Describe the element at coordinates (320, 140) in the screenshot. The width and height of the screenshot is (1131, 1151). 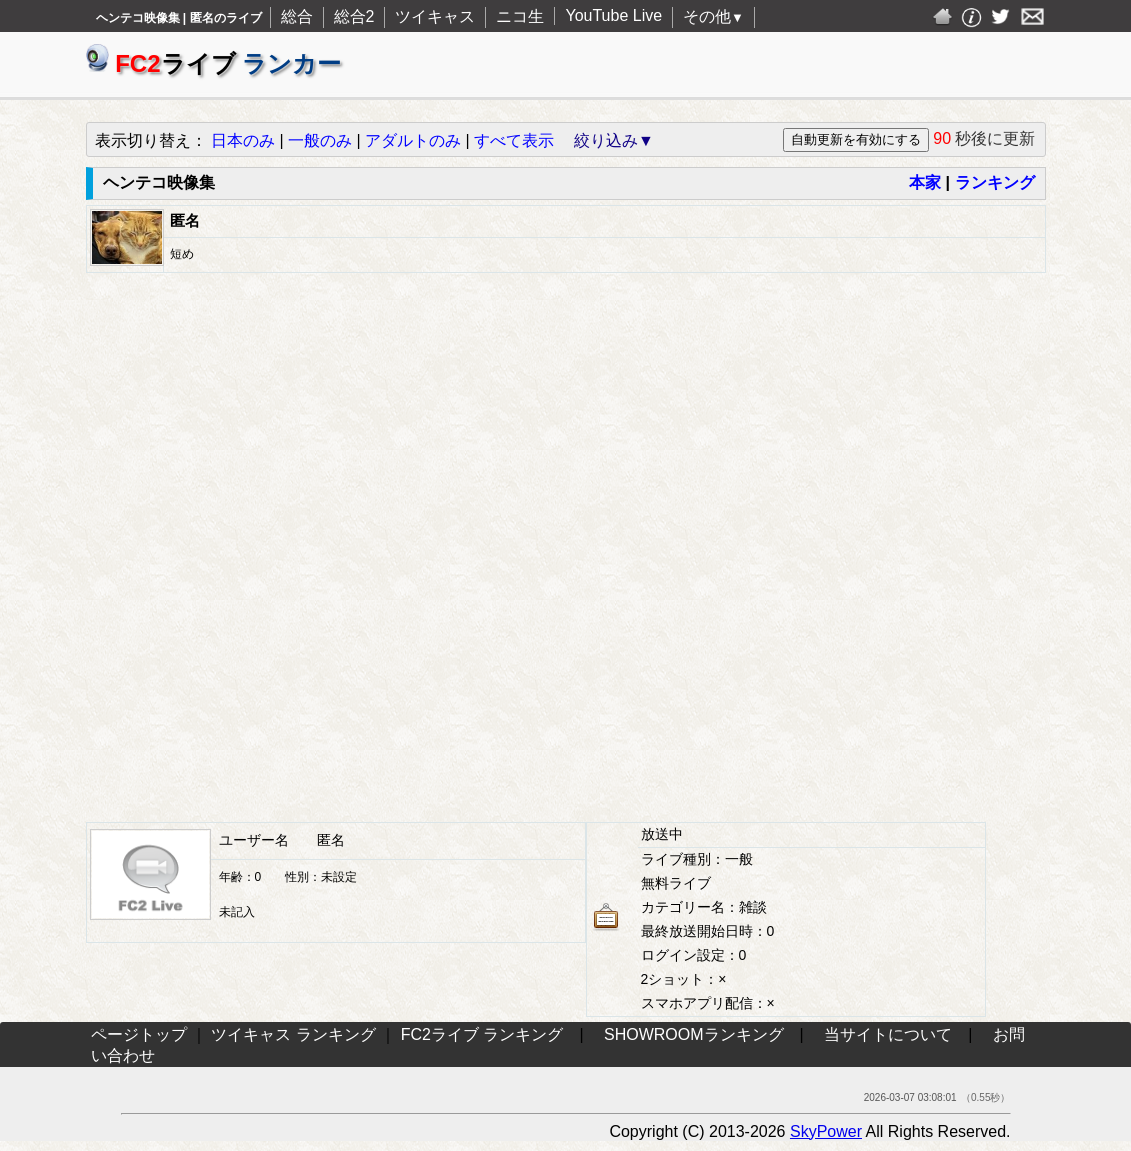
I see `一般のみ` at that location.